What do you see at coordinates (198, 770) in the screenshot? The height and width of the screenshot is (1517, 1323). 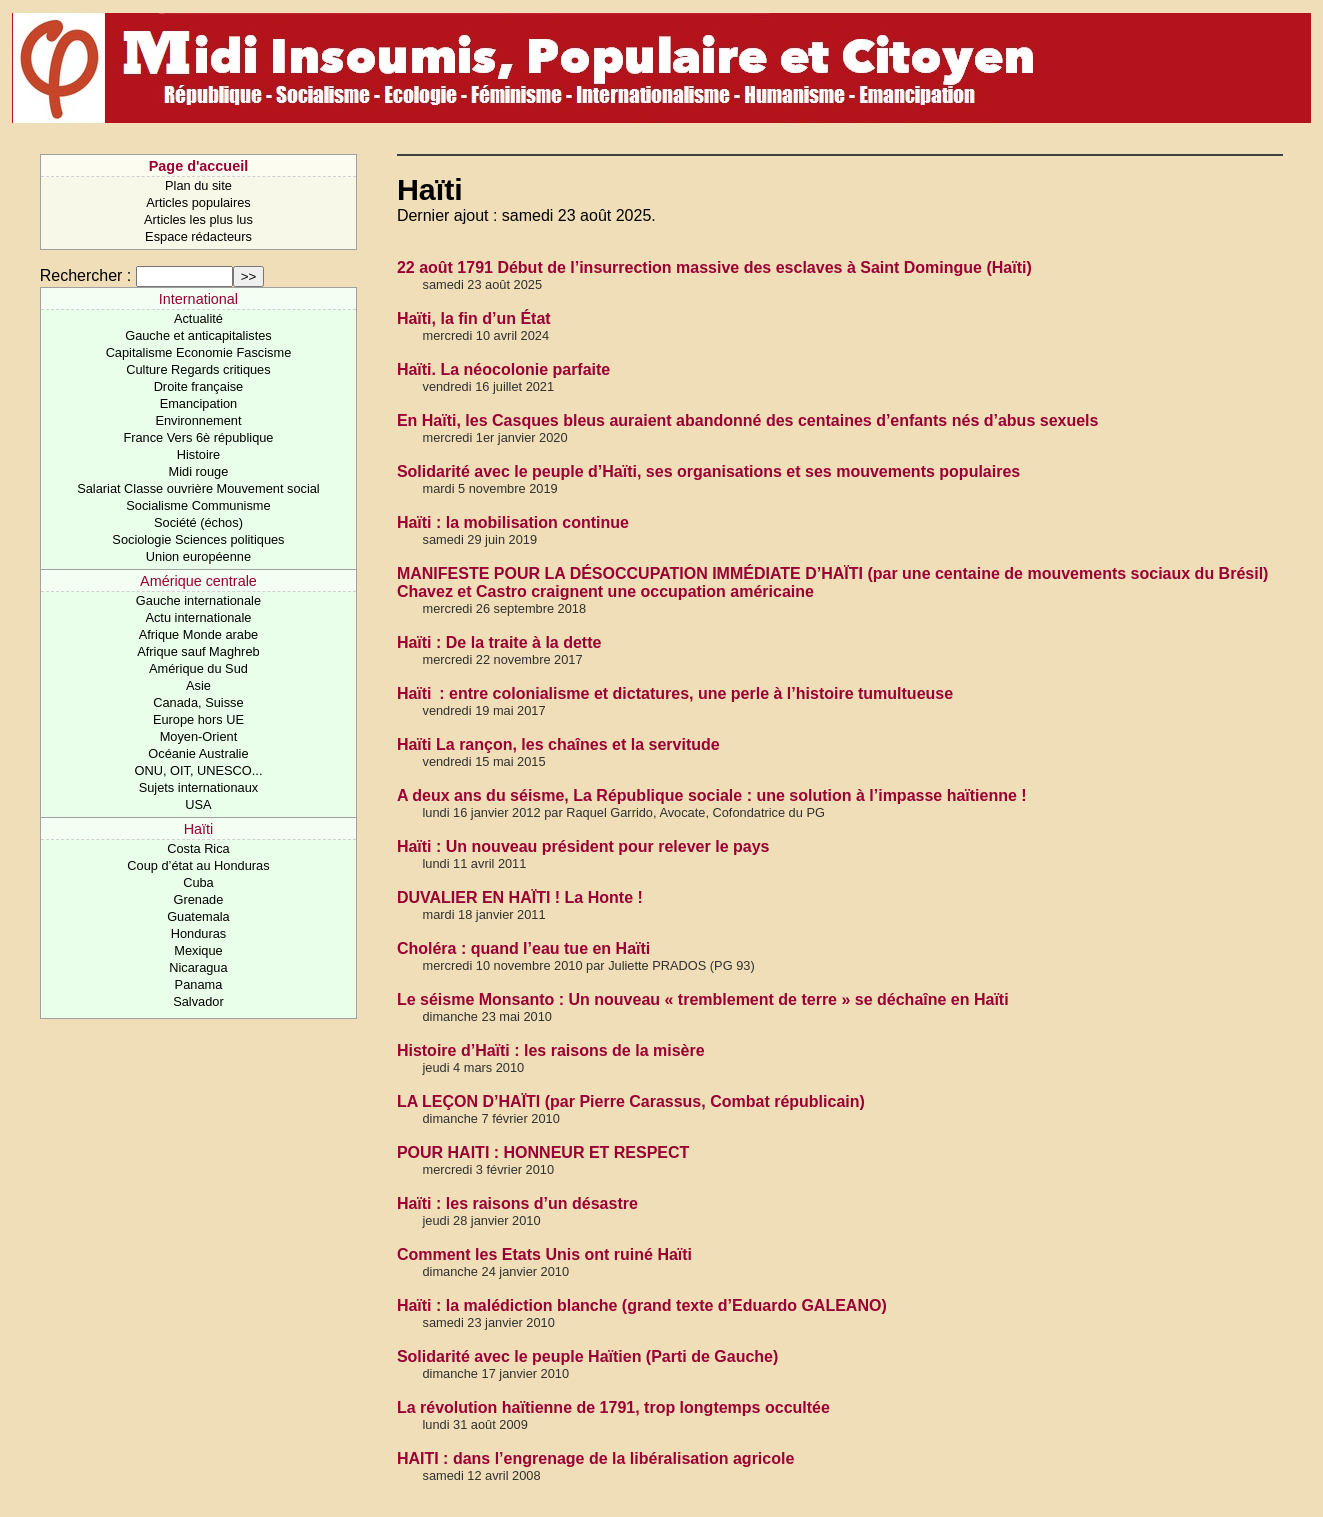 I see `ONU, OIT, UNESCO...` at bounding box center [198, 770].